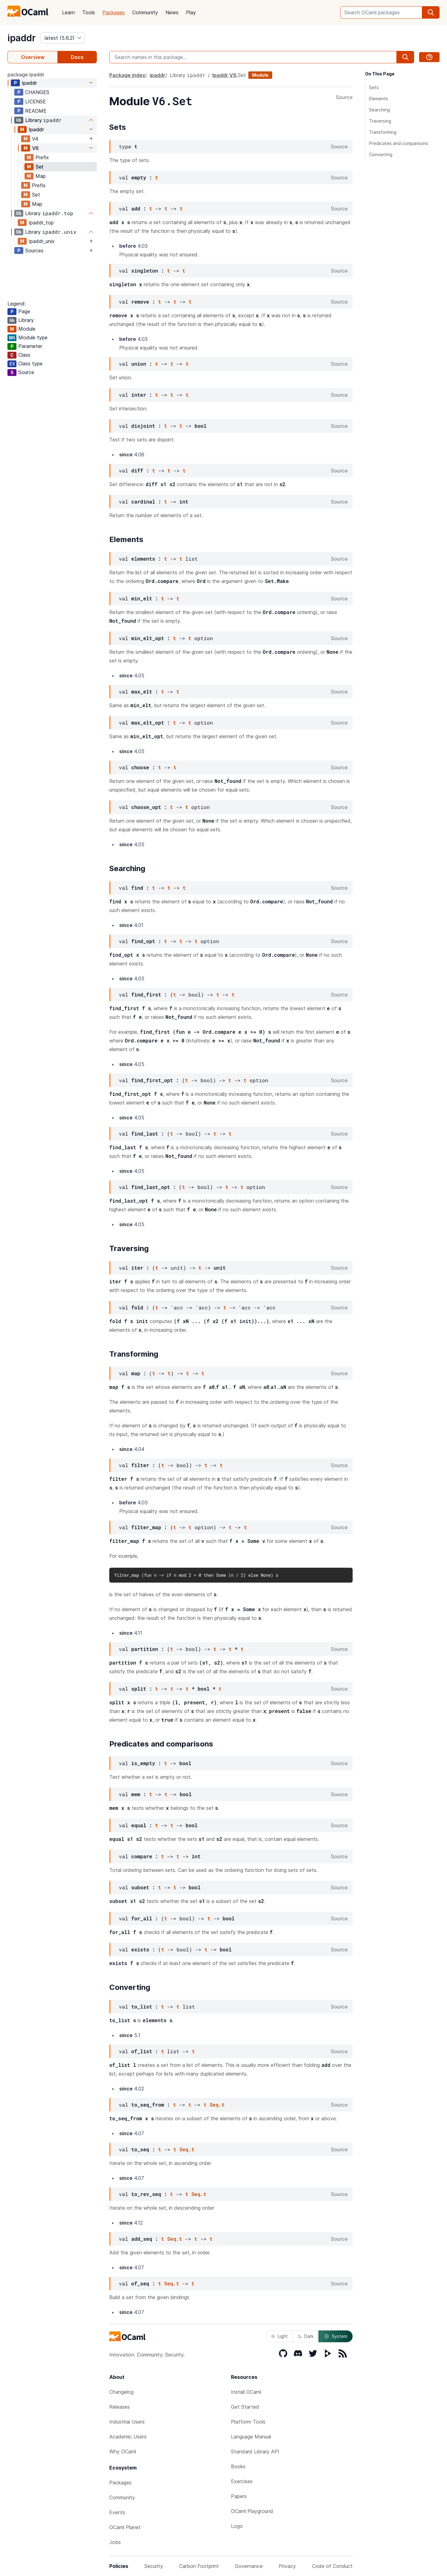 The width and height of the screenshot is (447, 2576). I want to click on News, so click(171, 12).